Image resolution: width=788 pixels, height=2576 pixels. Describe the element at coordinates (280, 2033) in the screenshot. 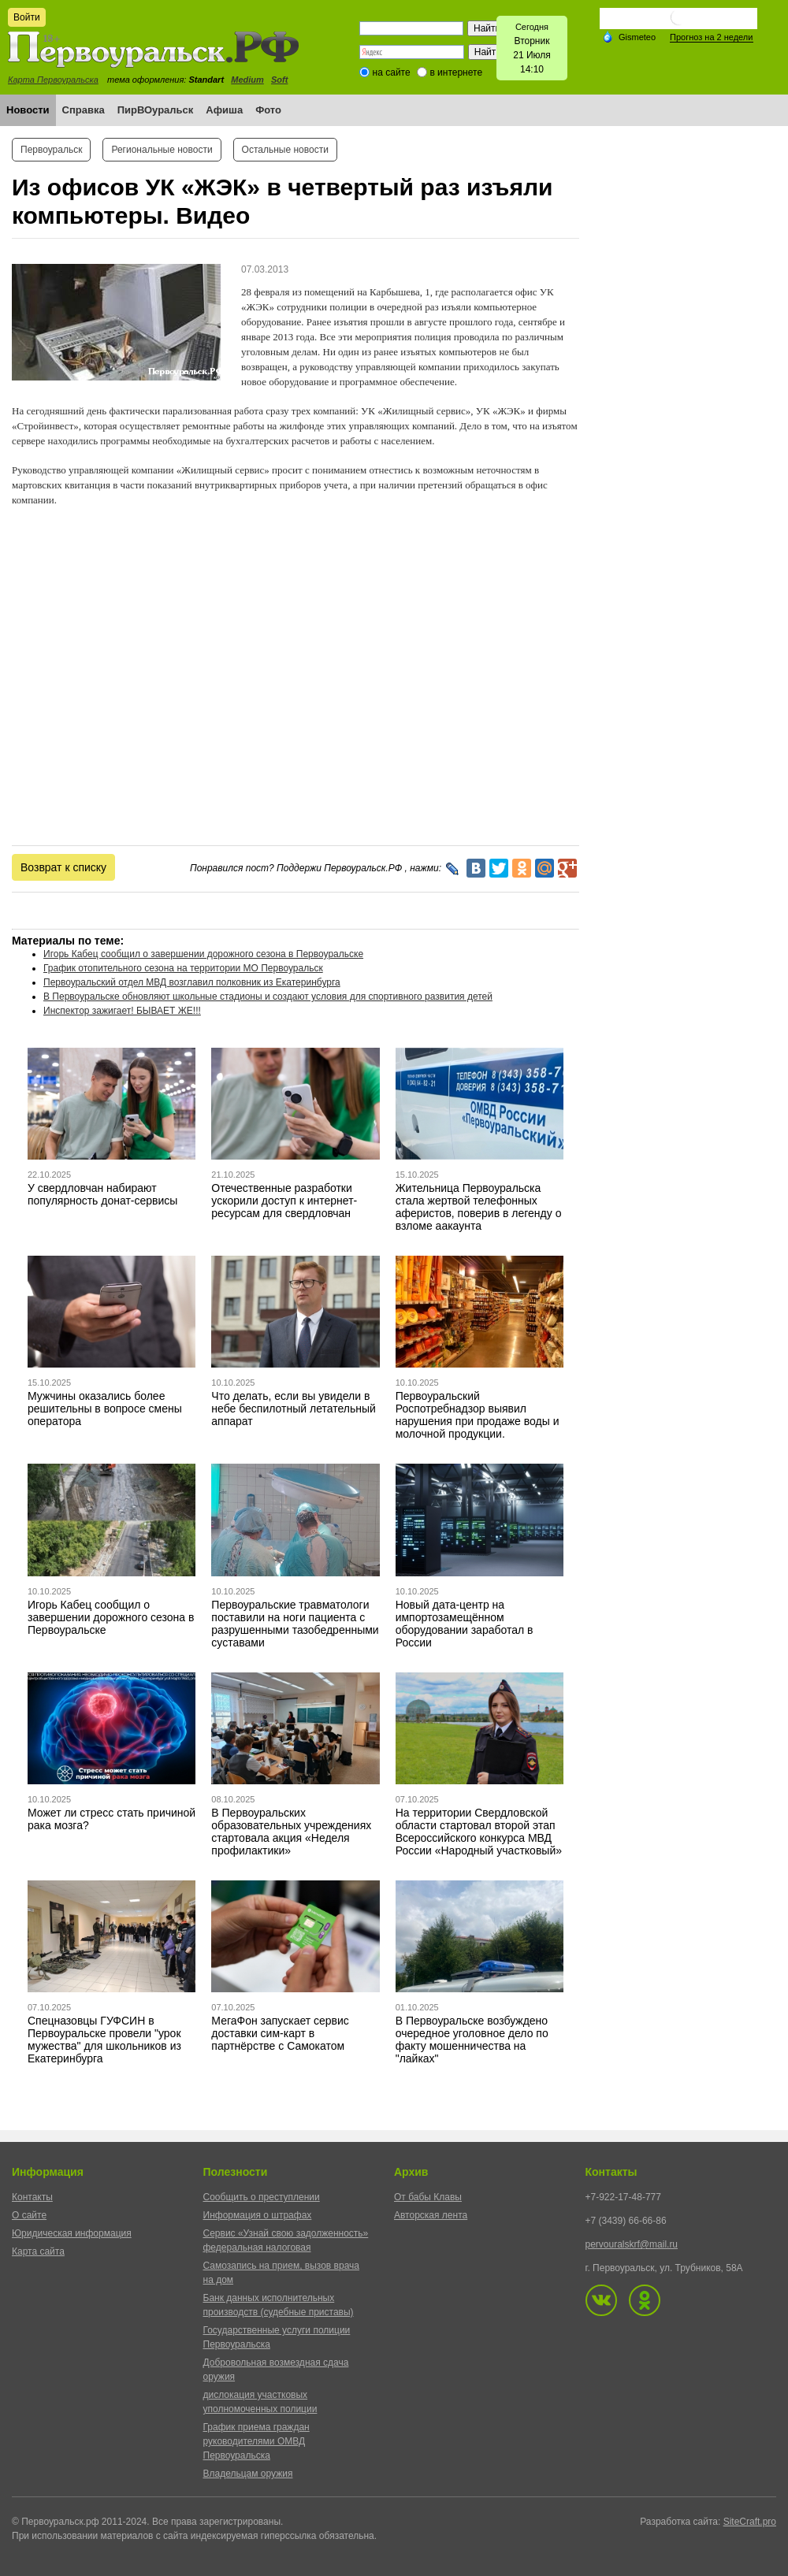

I see `МегаФон запускает сервис доставки сим-карт в партнёрстве с Самокатом` at that location.